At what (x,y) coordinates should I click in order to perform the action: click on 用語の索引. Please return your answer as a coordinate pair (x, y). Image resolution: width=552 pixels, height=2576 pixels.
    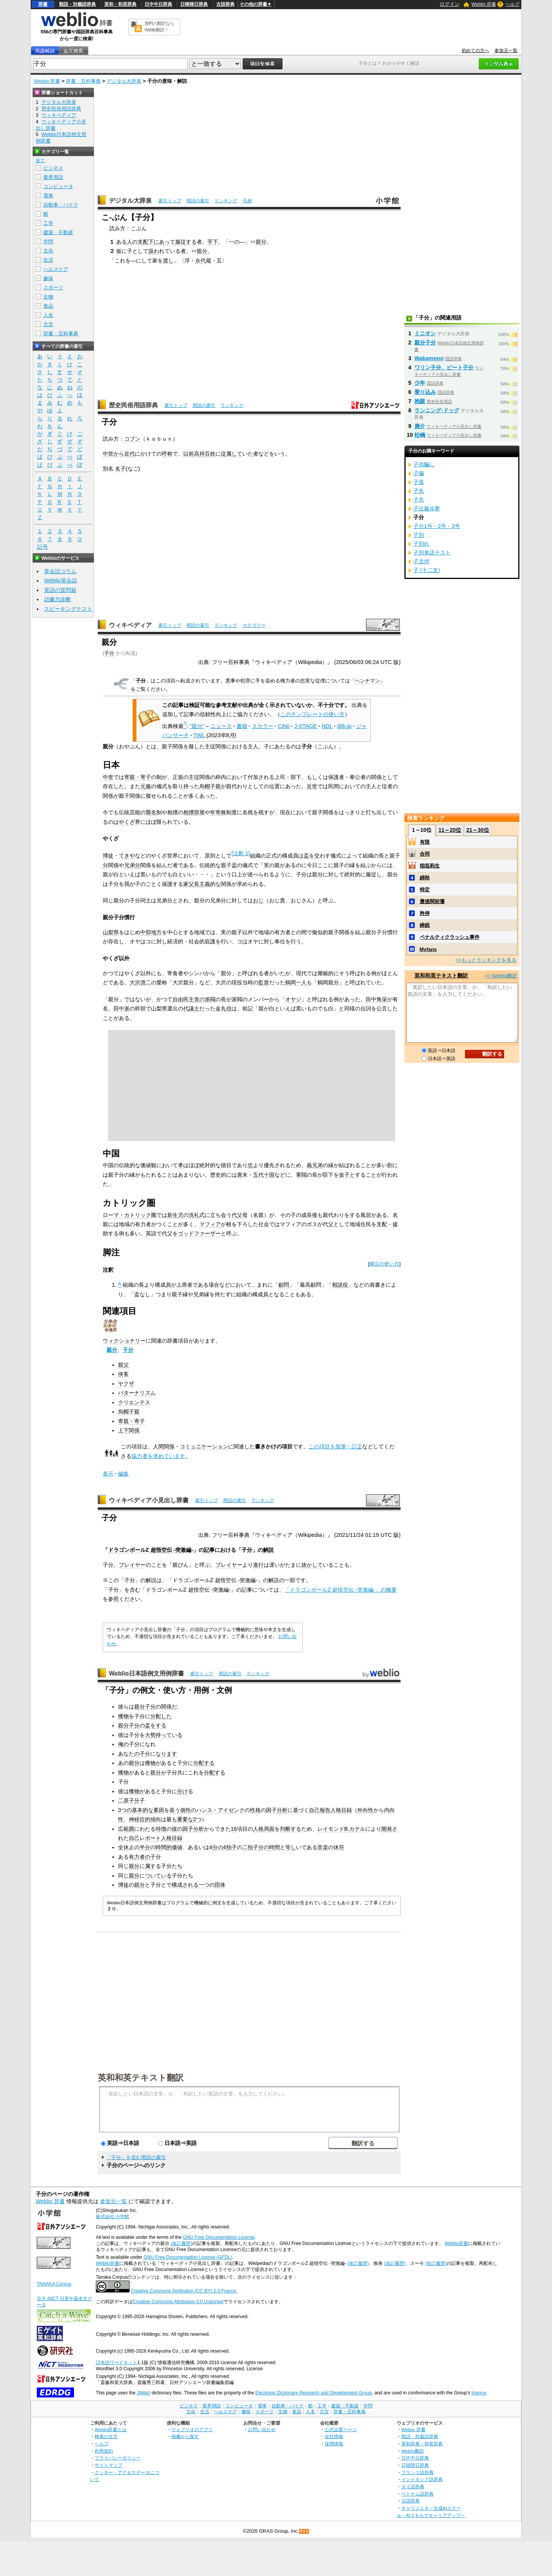
    Looking at the image, I should click on (197, 200).